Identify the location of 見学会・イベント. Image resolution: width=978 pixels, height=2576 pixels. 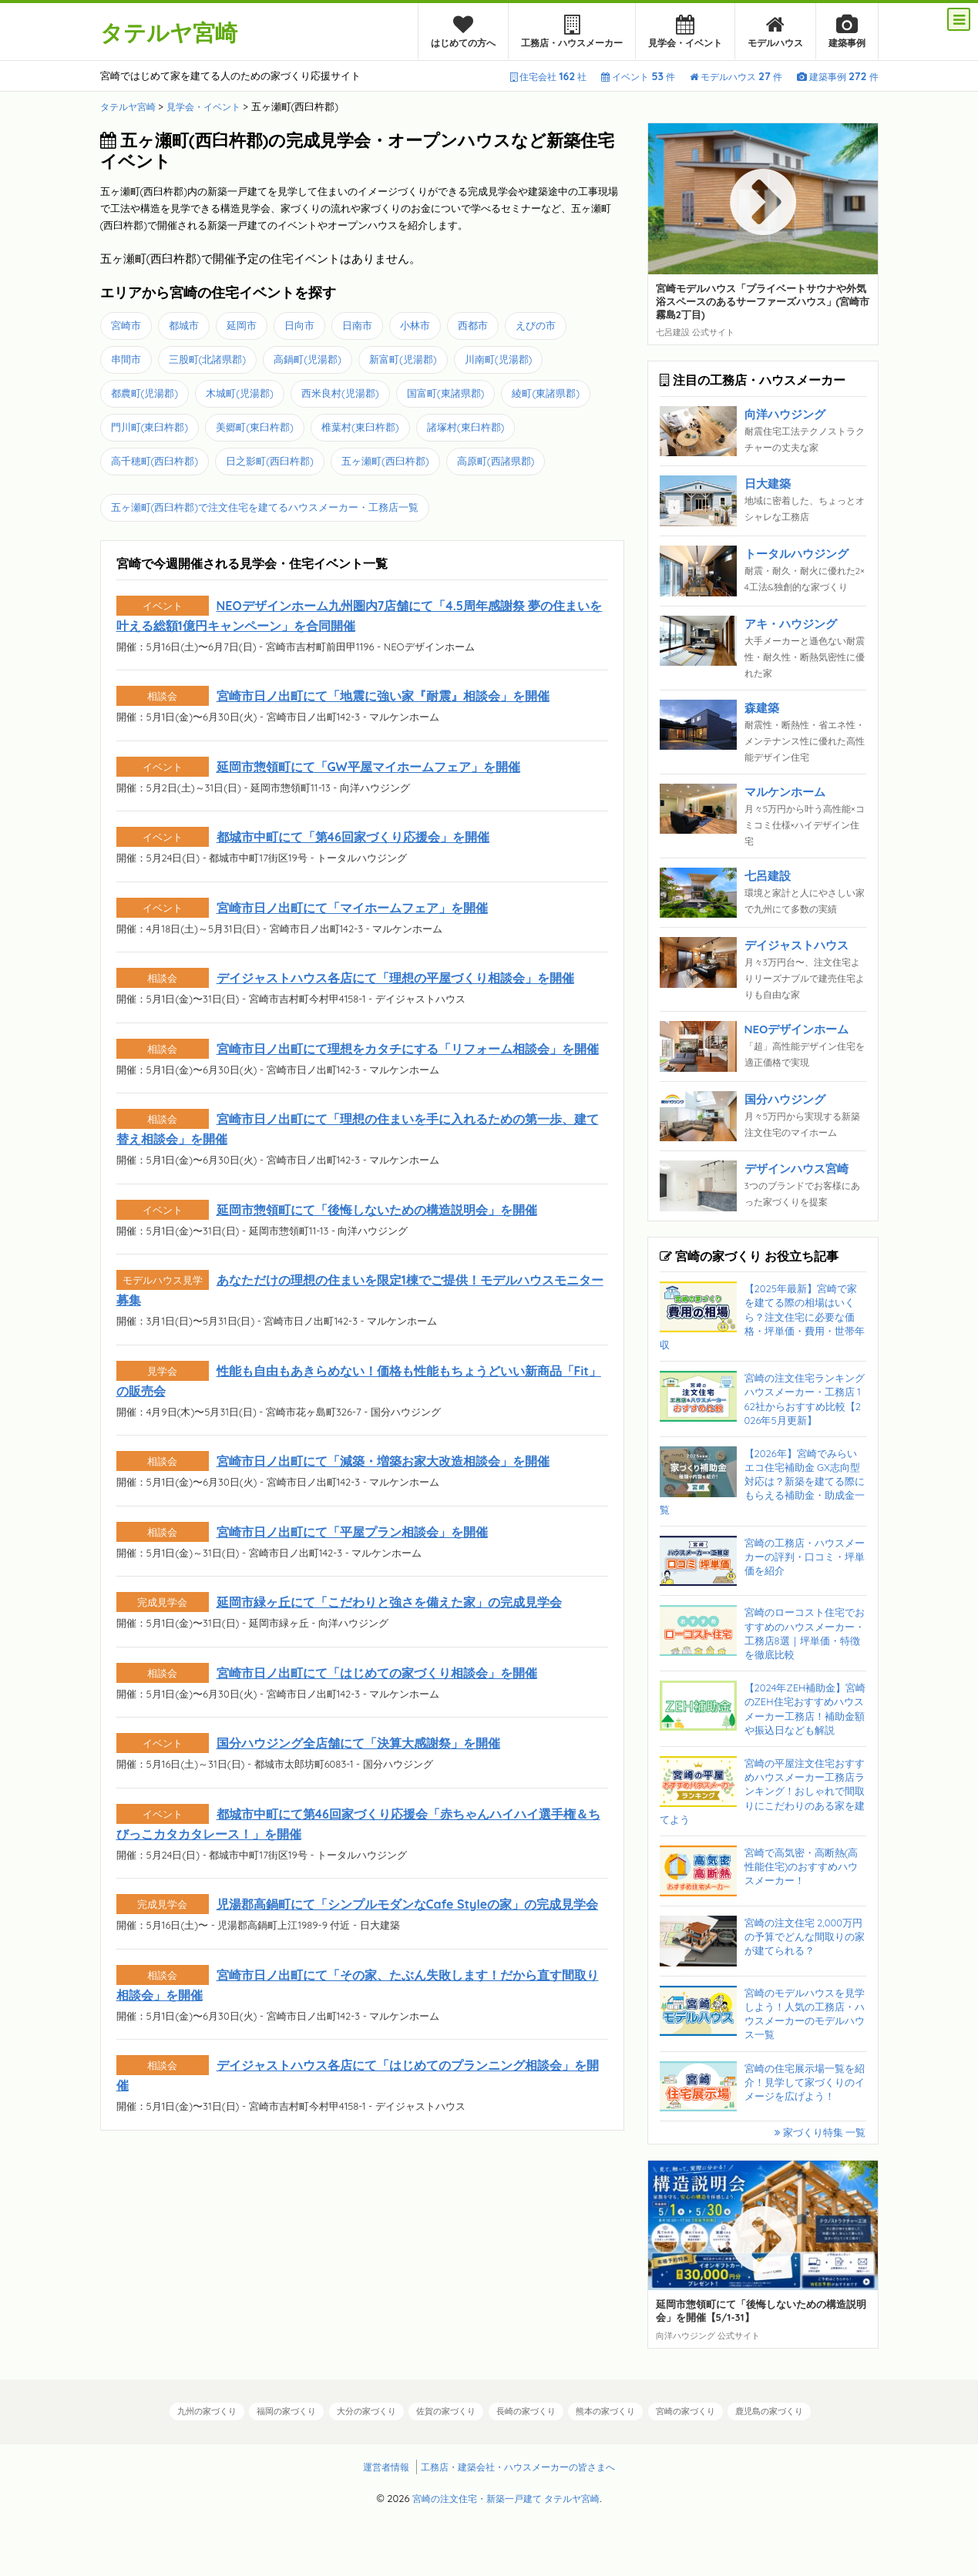
(685, 32).